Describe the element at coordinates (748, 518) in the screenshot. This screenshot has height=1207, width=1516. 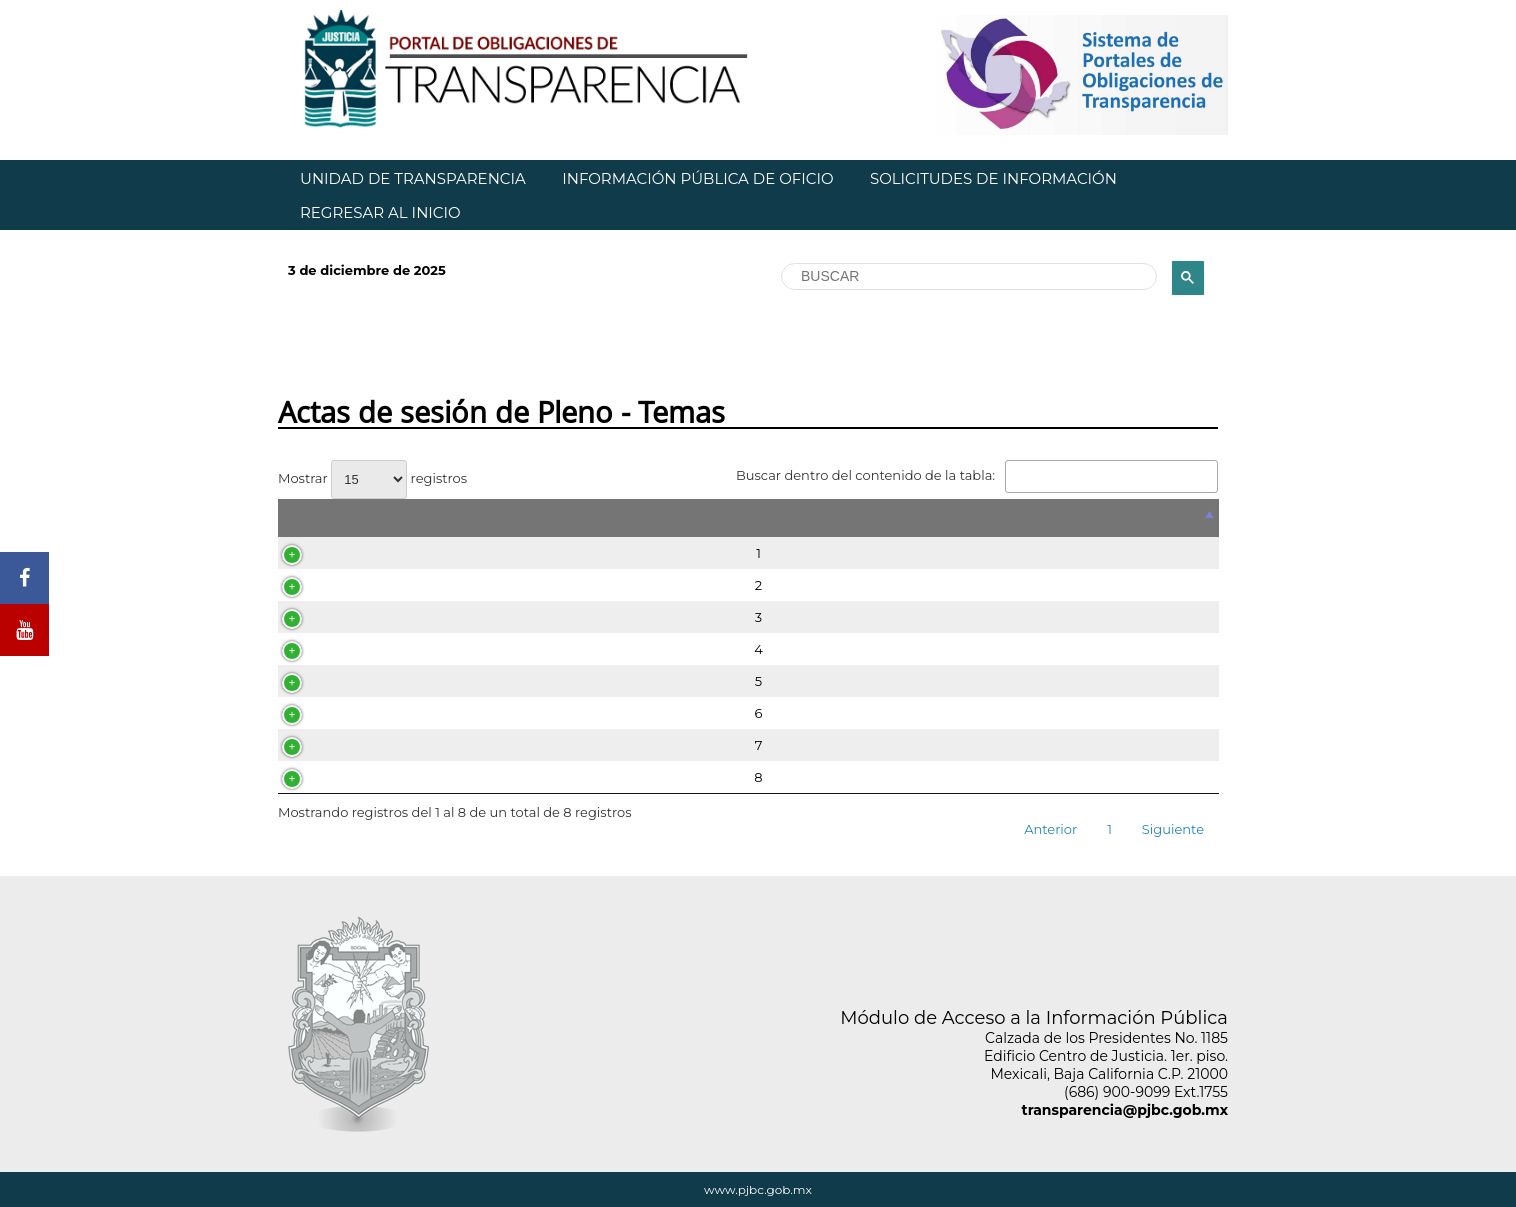
I see `[&nbsp;: Activar para ordenar la columna de manera descendente]` at that location.